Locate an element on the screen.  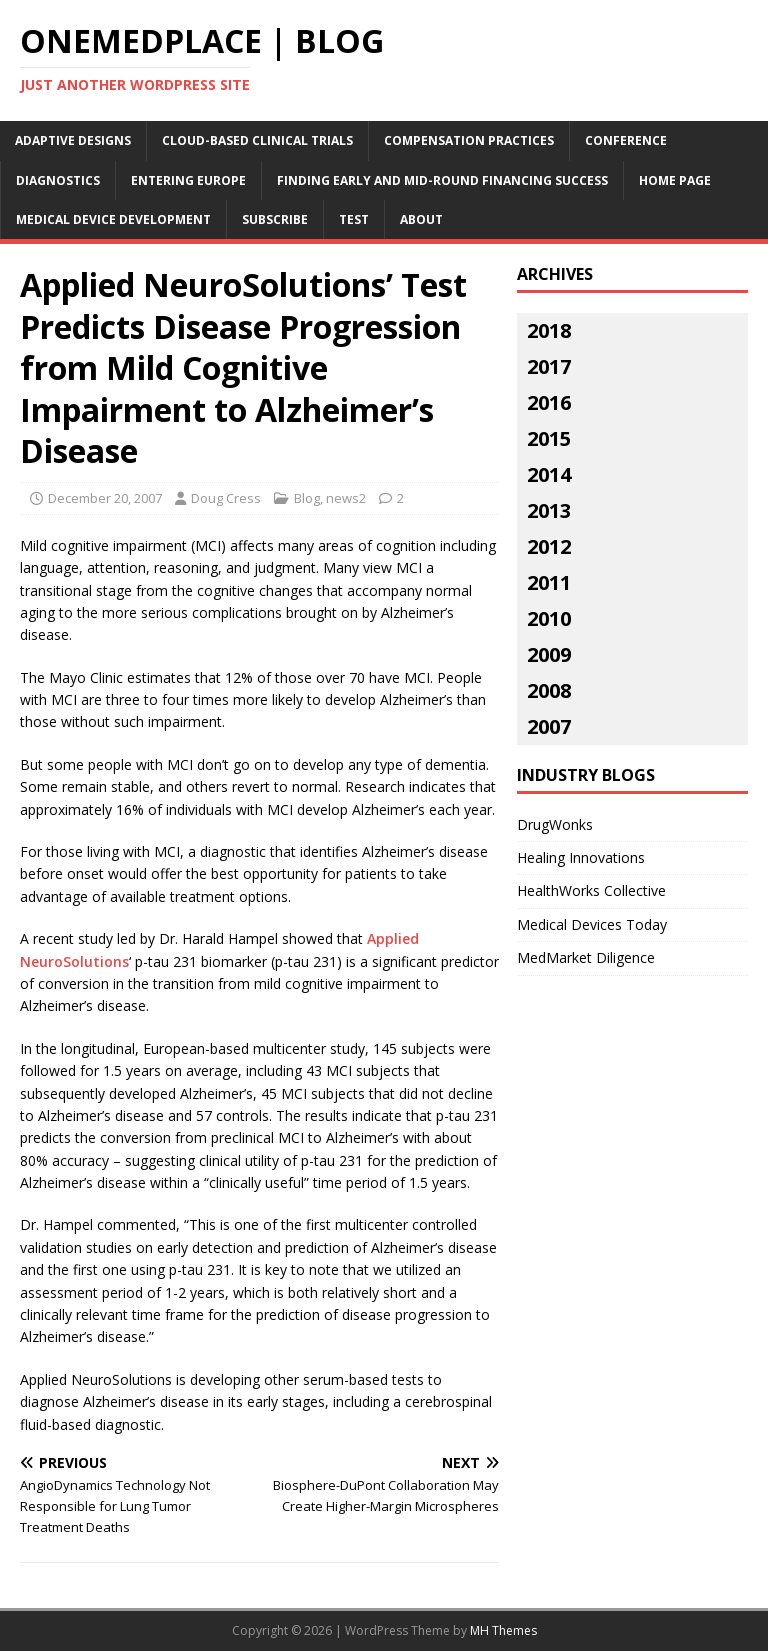
HealthWorks Collective is located at coordinates (591, 890).